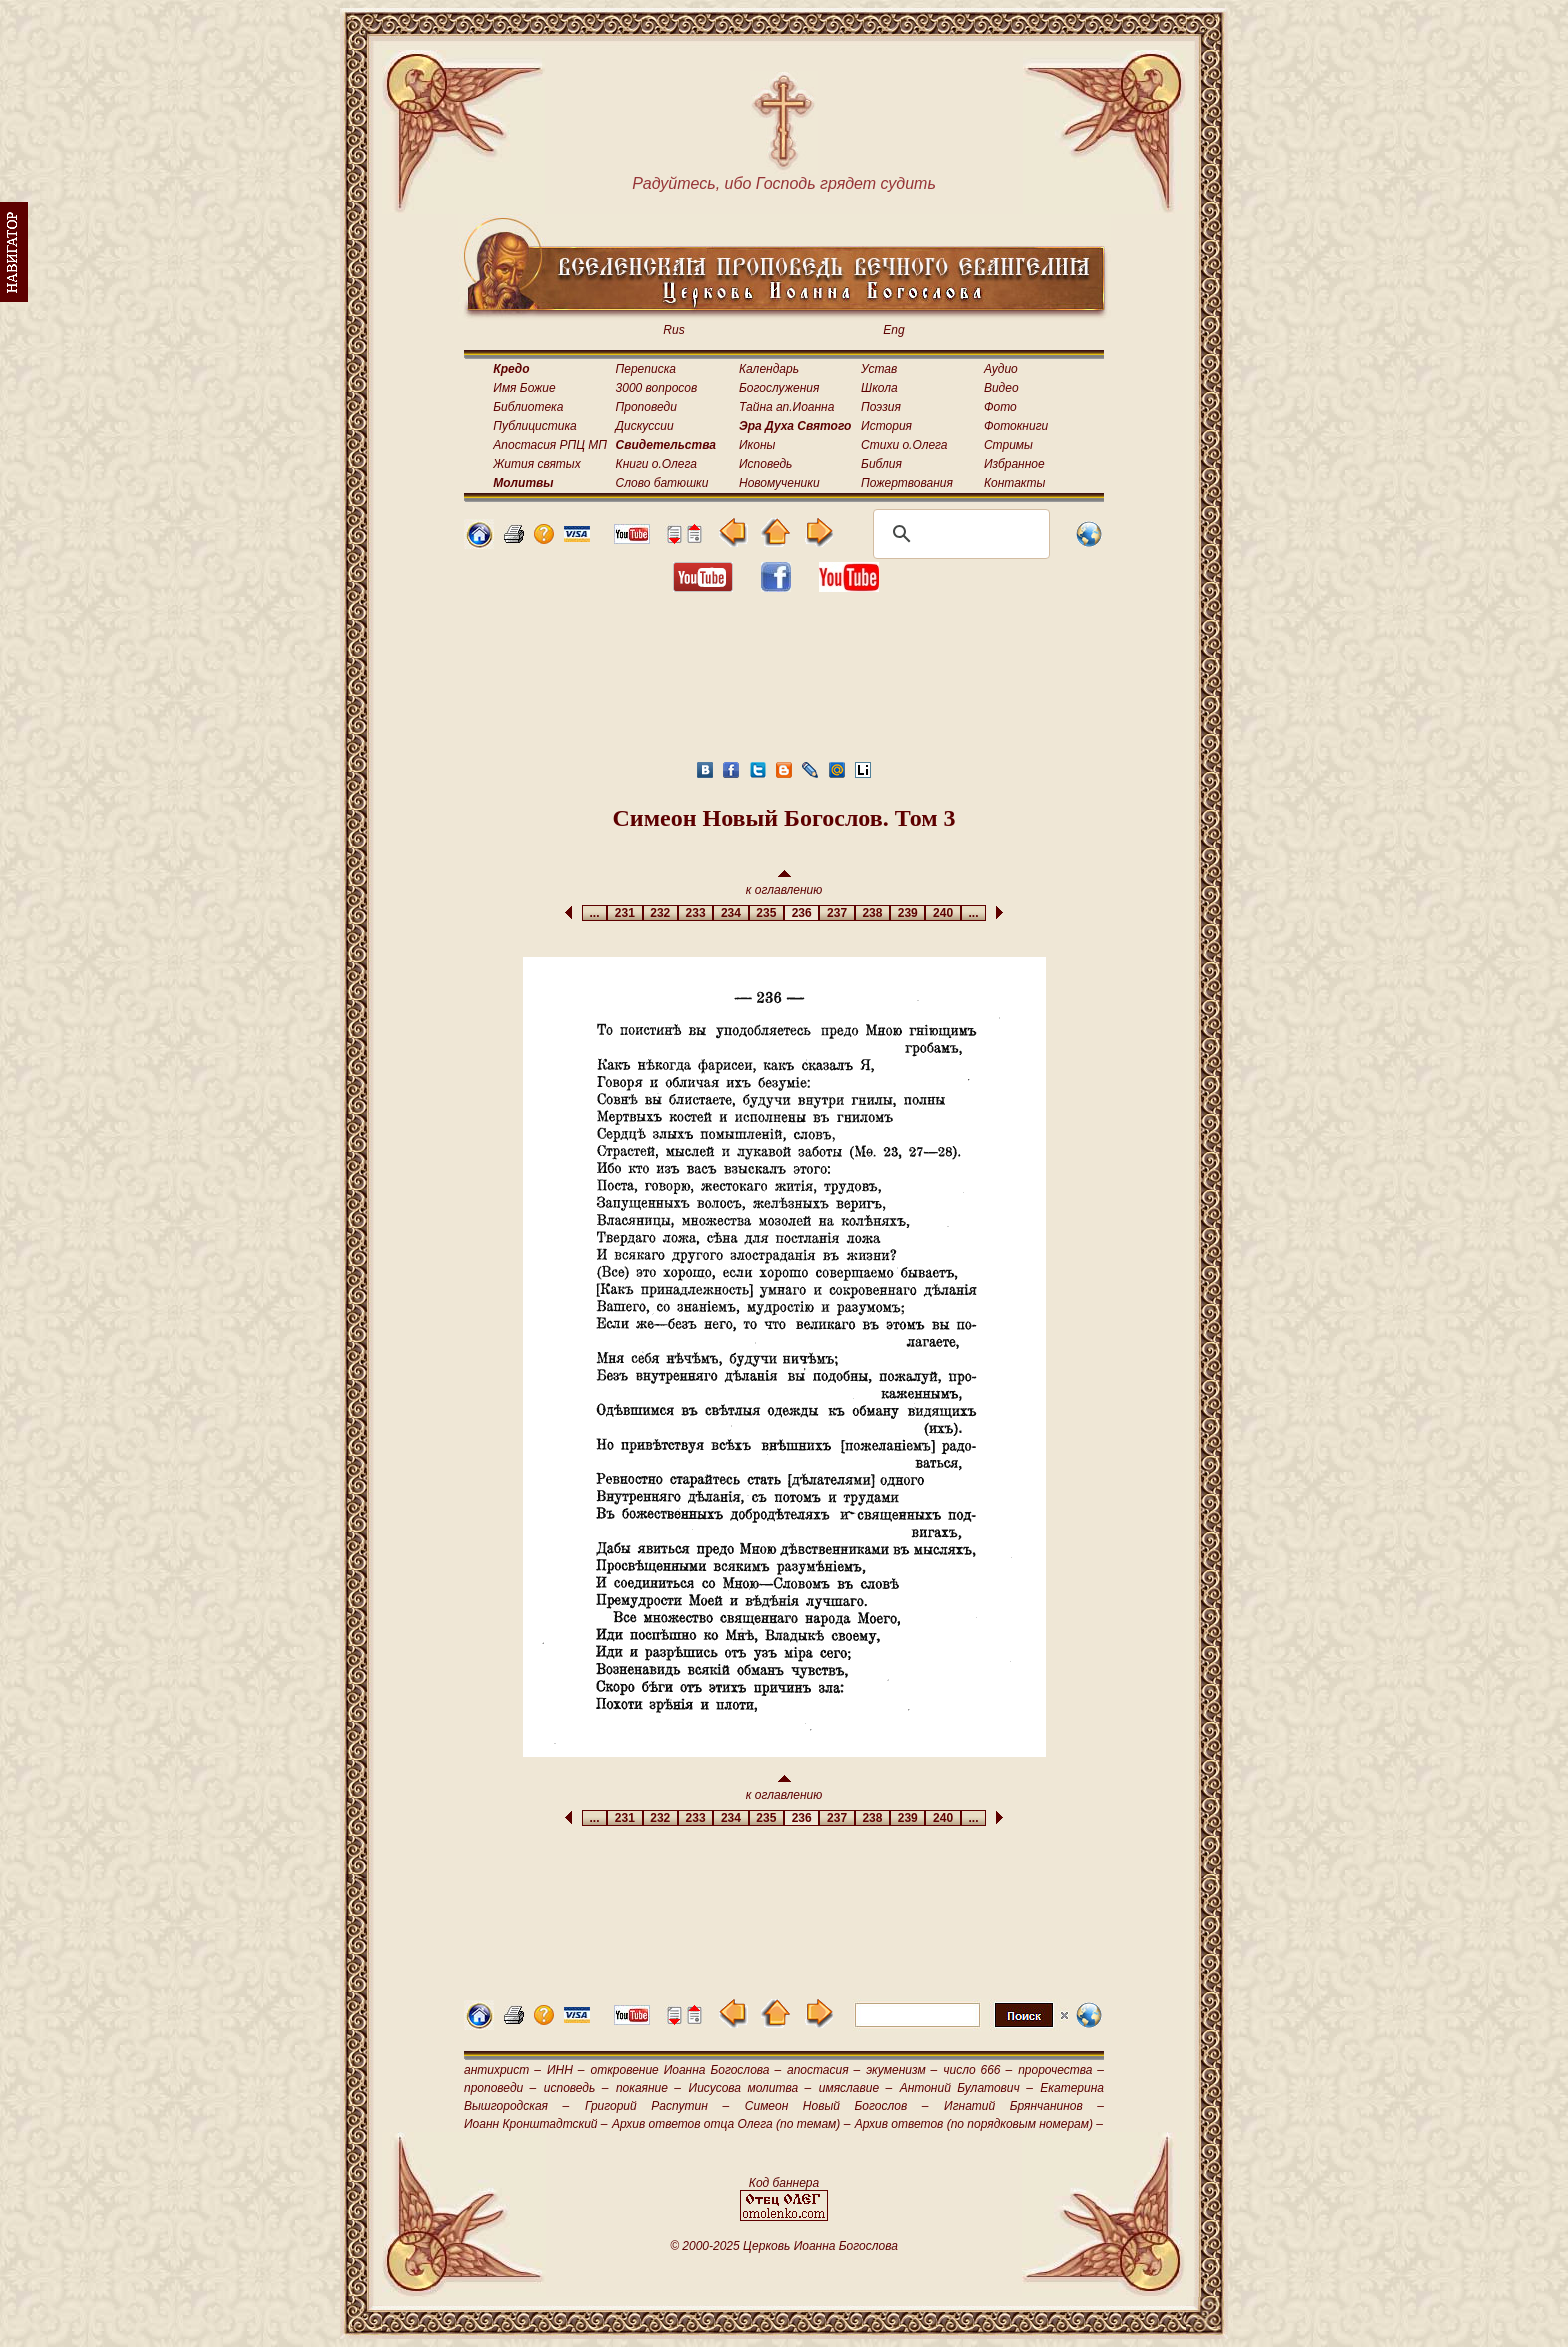  What do you see at coordinates (1024, 2106) in the screenshot?
I see `Игнатий Брянчанинов –` at bounding box center [1024, 2106].